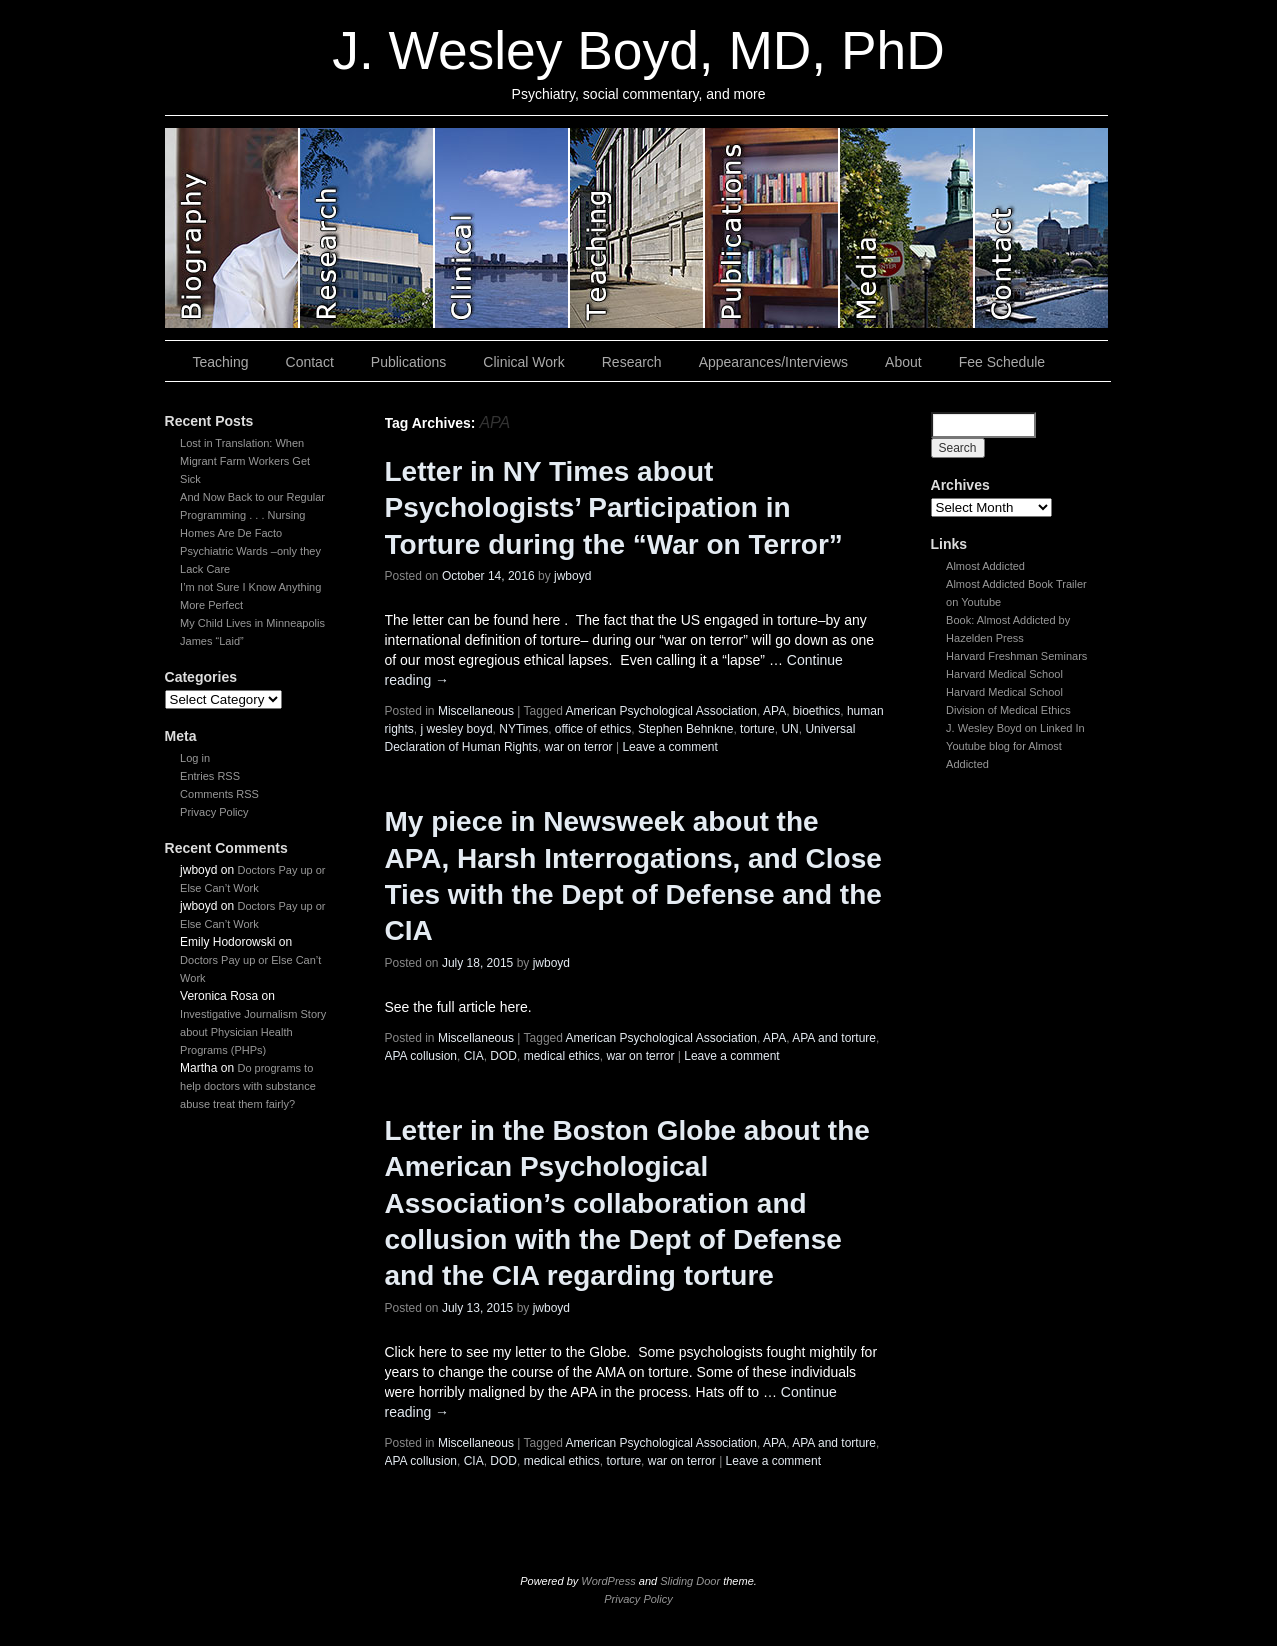 The height and width of the screenshot is (1646, 1277). Describe the element at coordinates (789, 729) in the screenshot. I see `UN` at that location.